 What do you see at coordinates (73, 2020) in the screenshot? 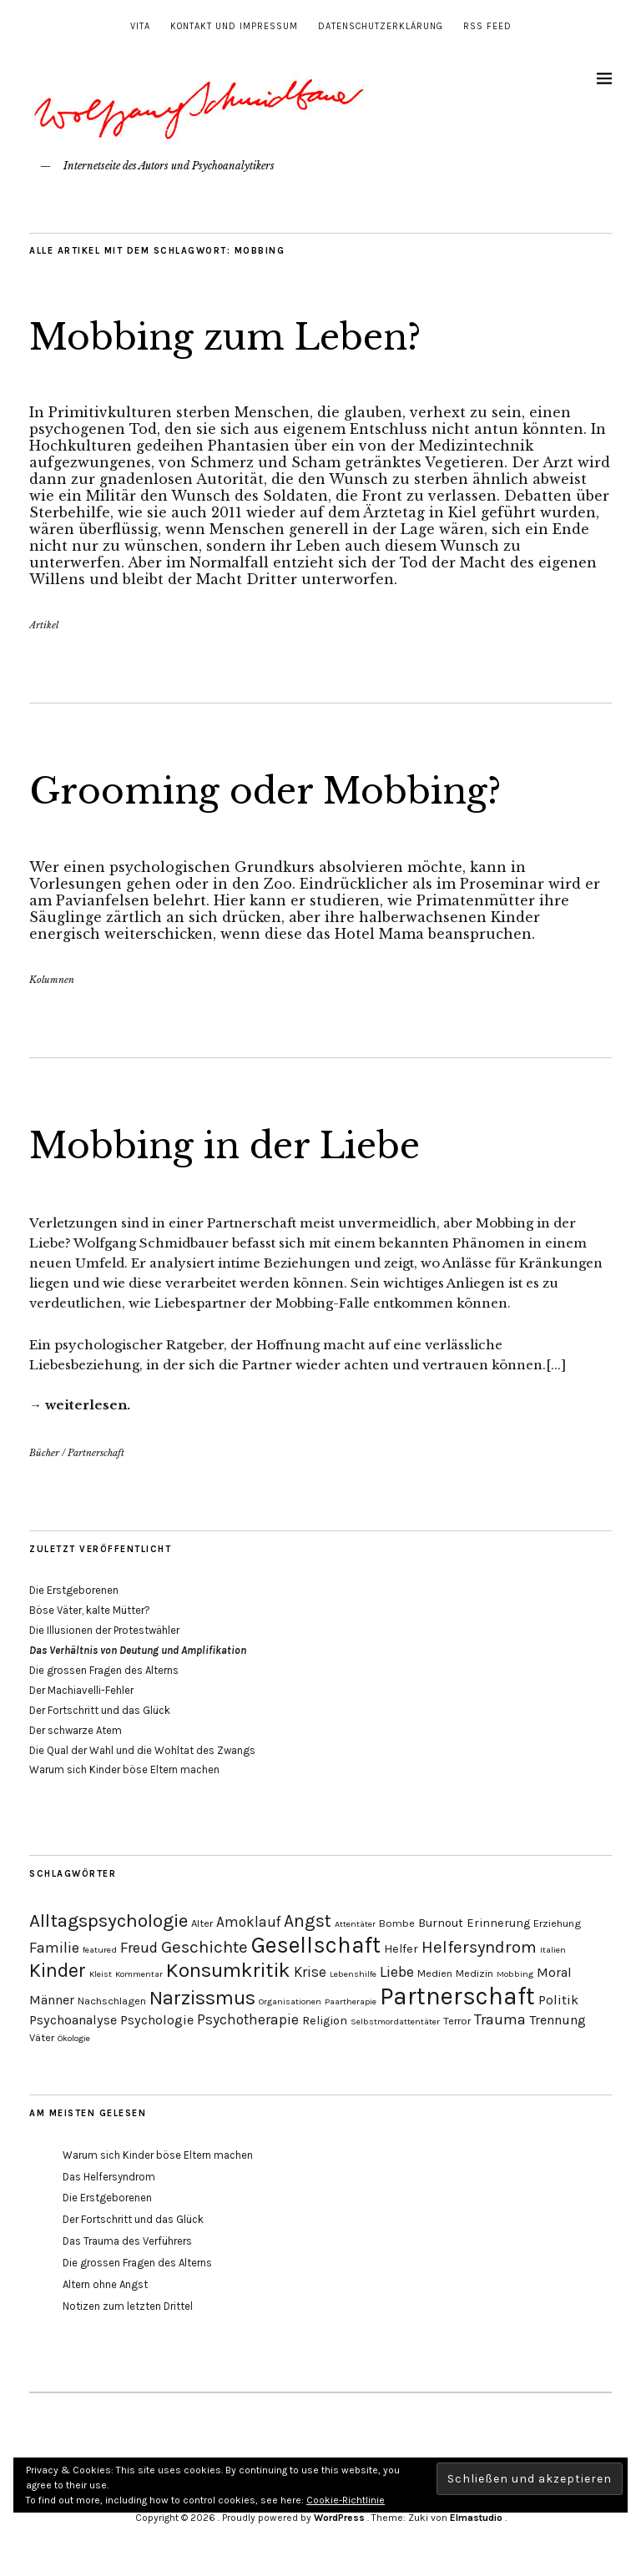
I see `Psychoanalyse [Psychoanalyse (6 Einträge)]` at bounding box center [73, 2020].